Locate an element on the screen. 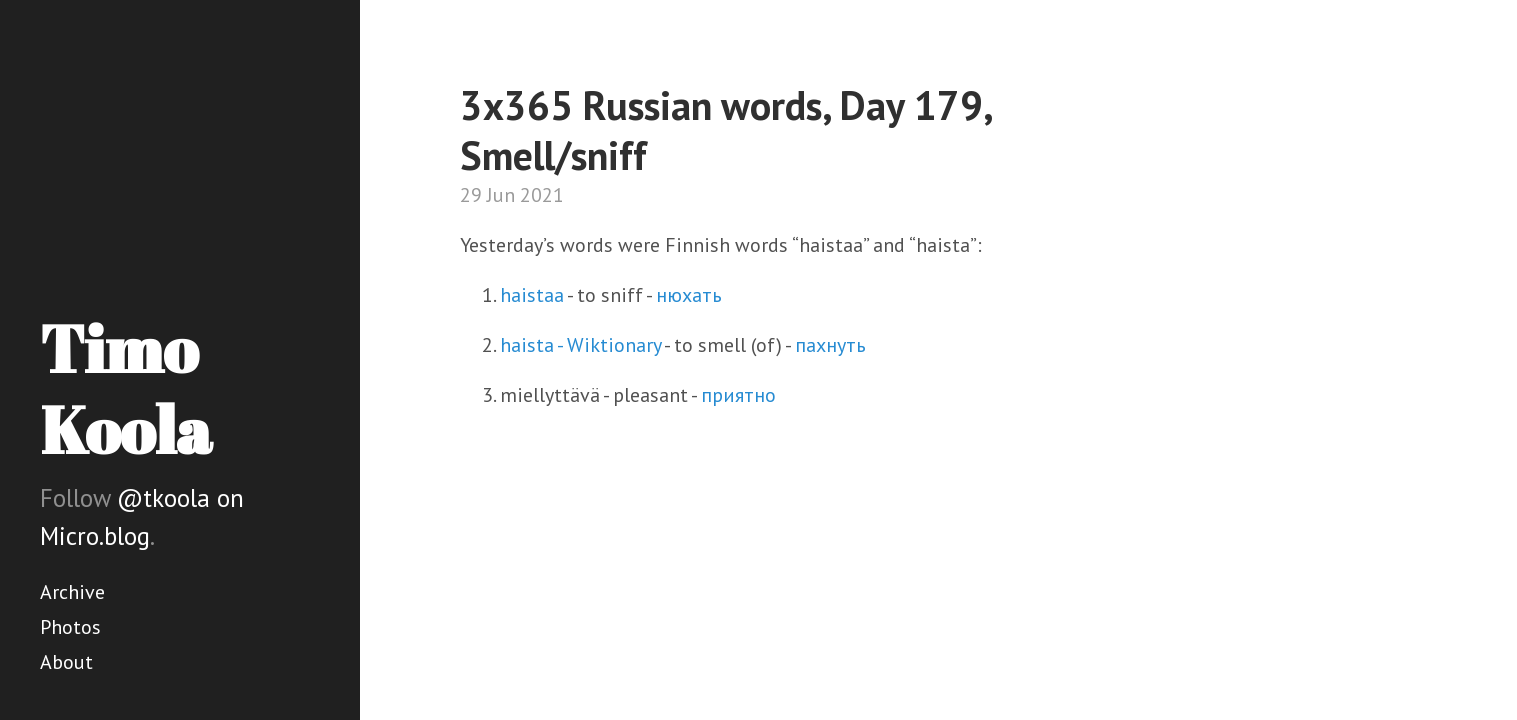 Image resolution: width=1517 pixels, height=720 pixels. пахнуть is located at coordinates (830, 345).